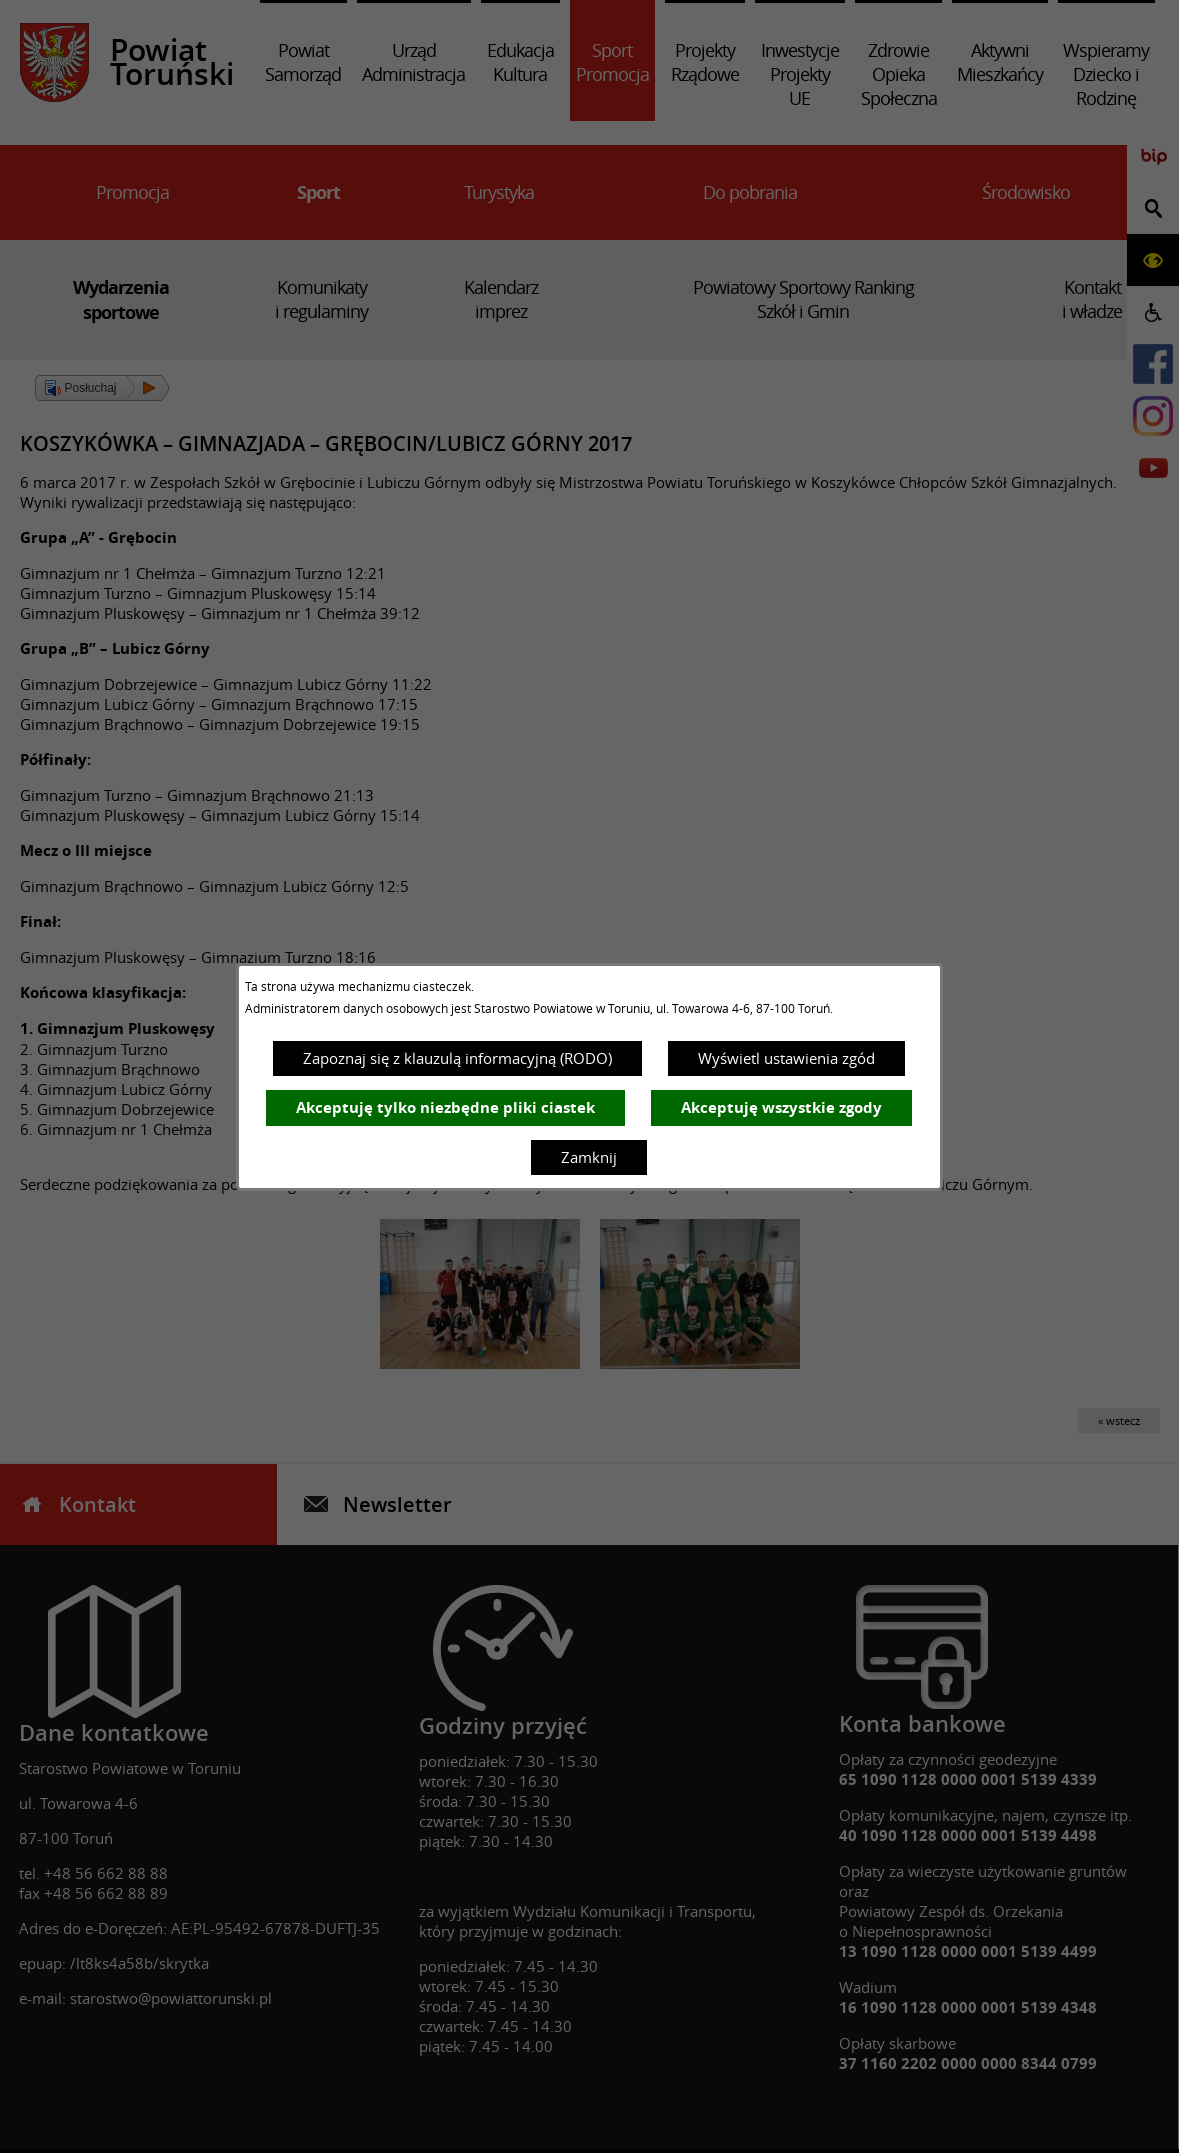 Image resolution: width=1179 pixels, height=2153 pixels. What do you see at coordinates (457, 1058) in the screenshot?
I see `Zapoznaj się z klauzulą informacyjną (RODO)` at bounding box center [457, 1058].